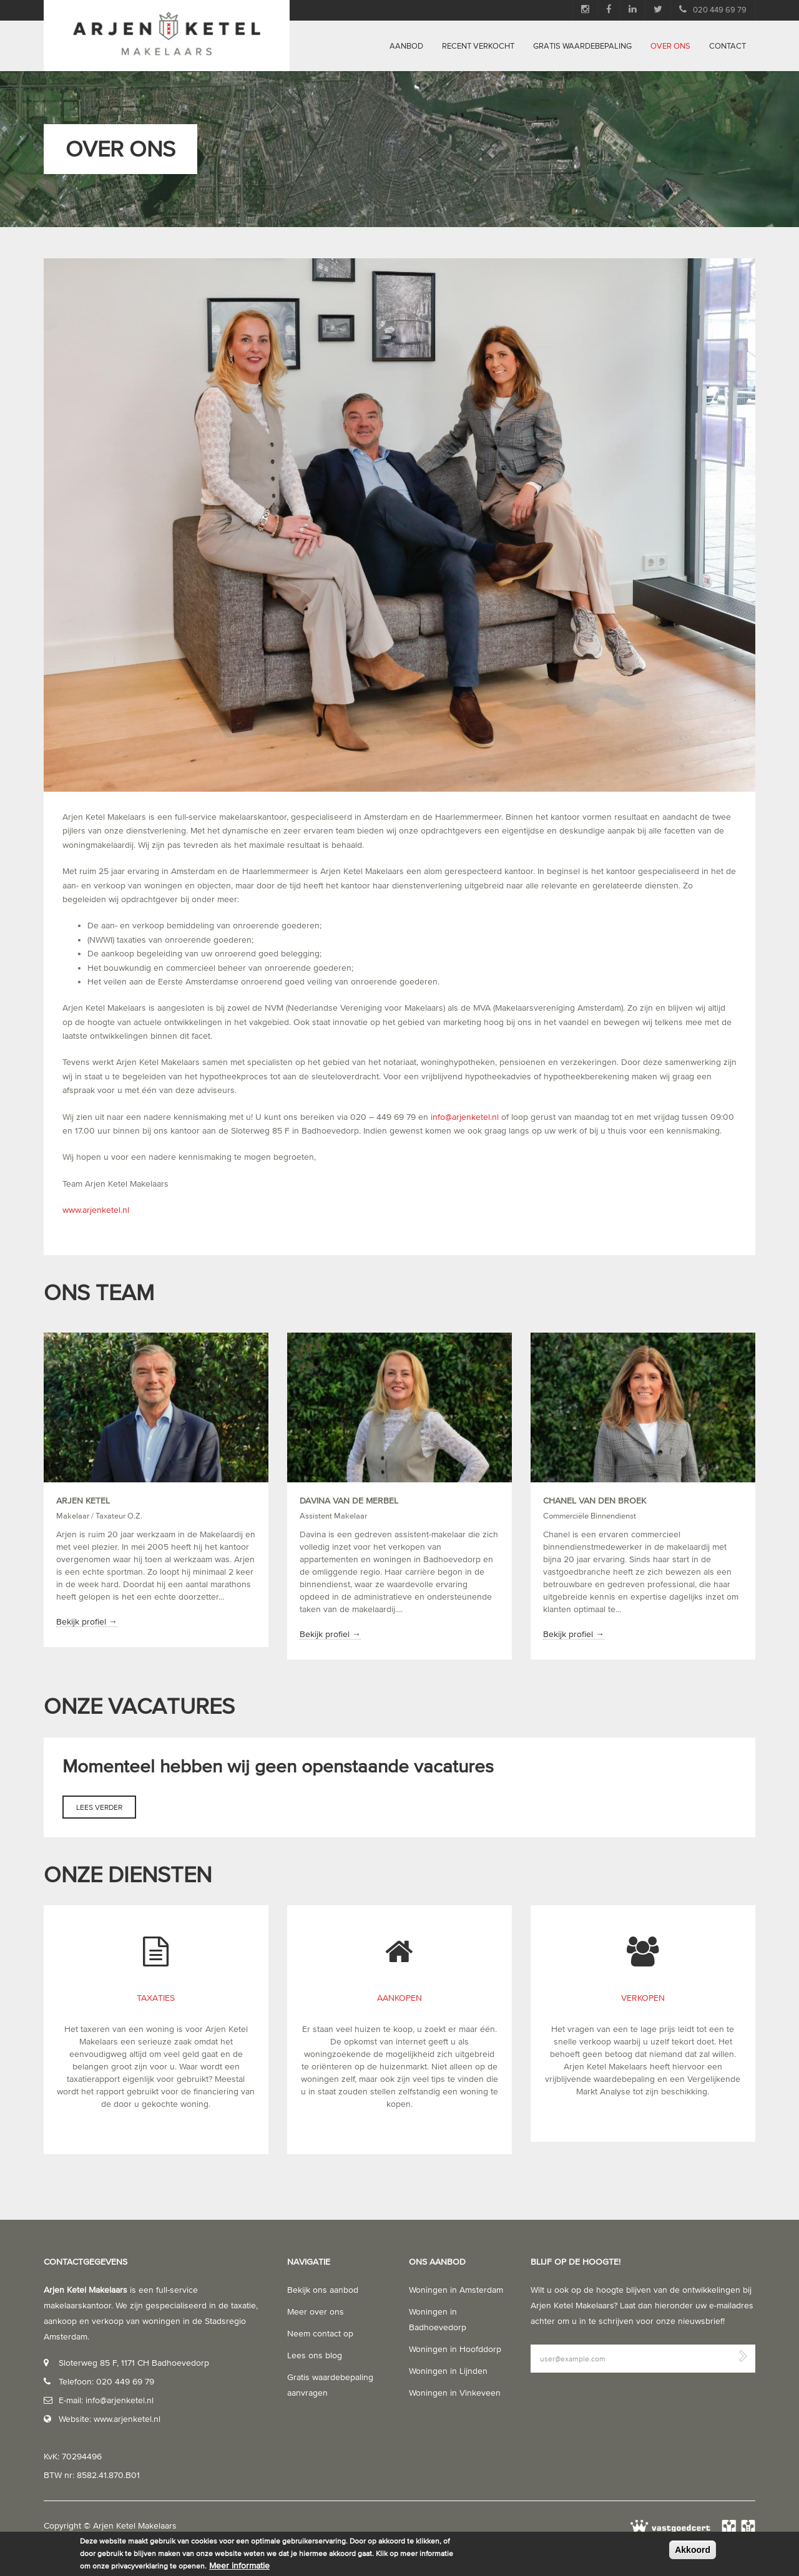 The image size is (799, 2576). I want to click on Taxaties, so click(156, 1998).